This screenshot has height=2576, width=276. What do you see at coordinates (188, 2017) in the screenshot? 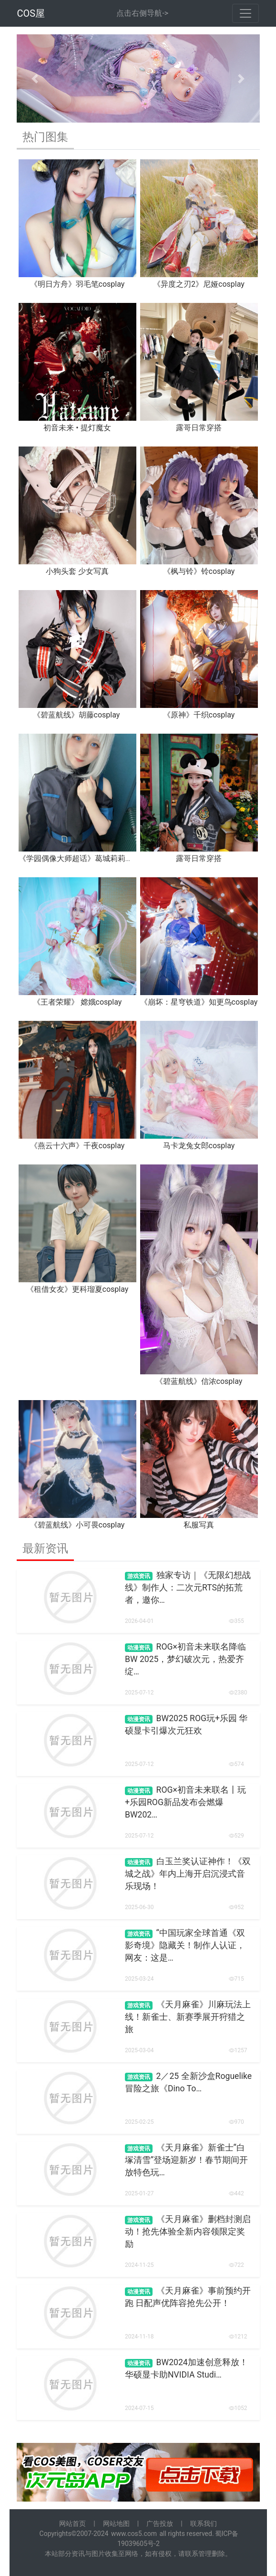
I see `《天月麻雀》川麻玩法上线！新雀士、新赛季展开狩猎之旅` at bounding box center [188, 2017].